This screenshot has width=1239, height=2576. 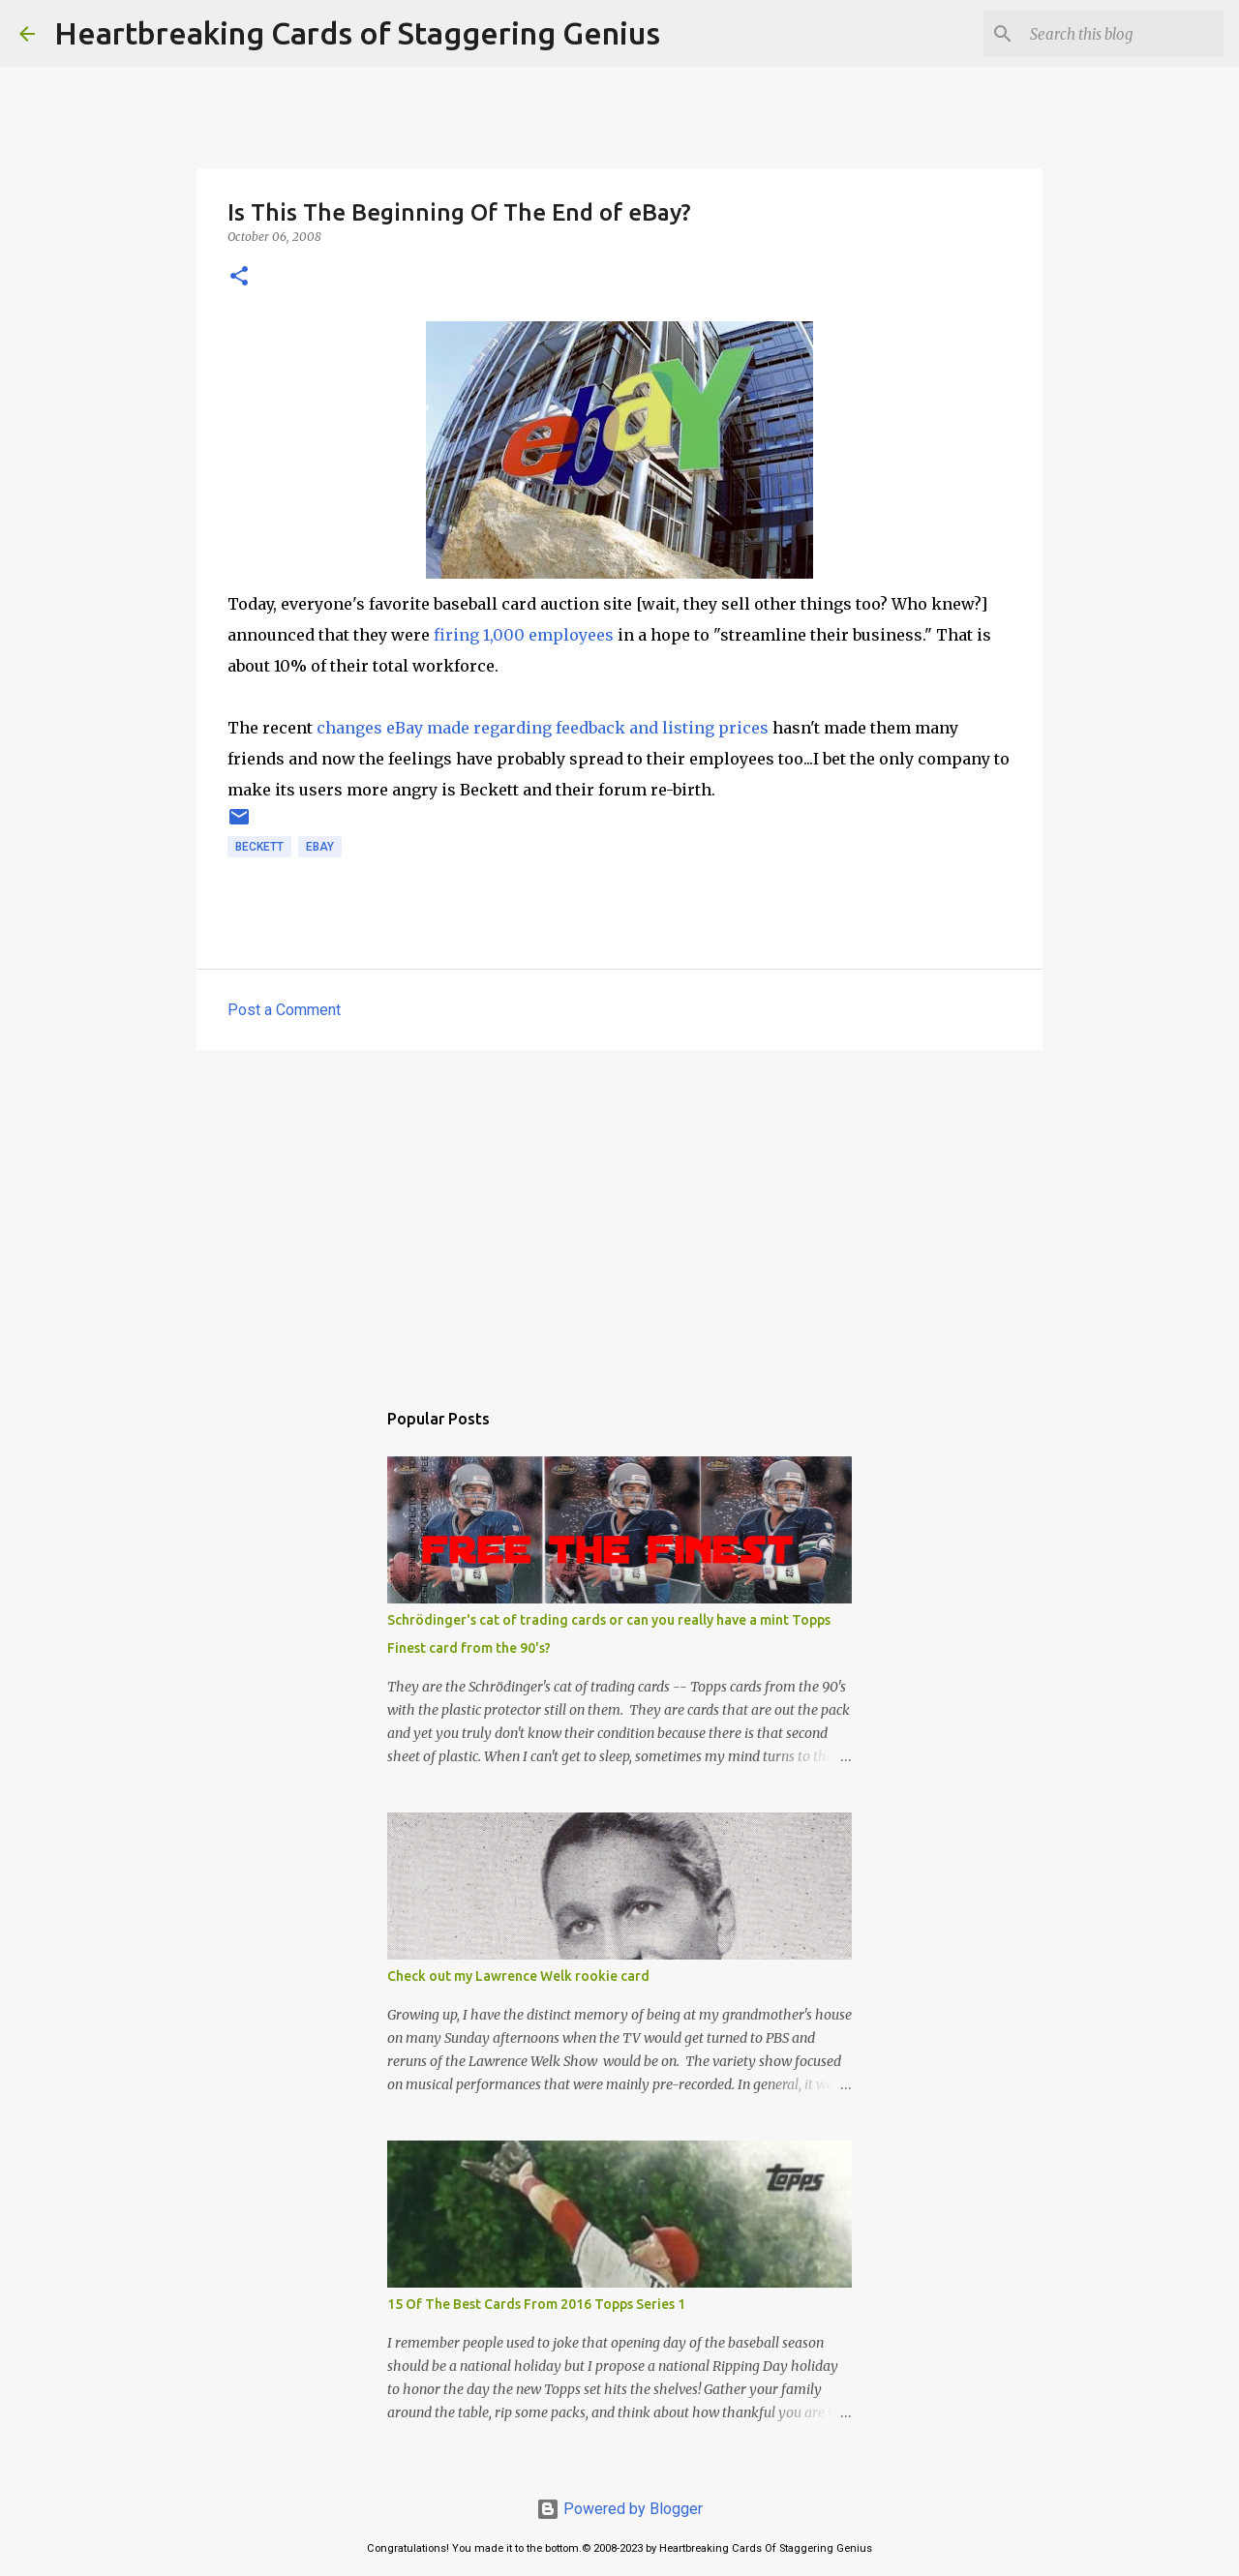 I want to click on [Advertisement], so click(x=619, y=1214).